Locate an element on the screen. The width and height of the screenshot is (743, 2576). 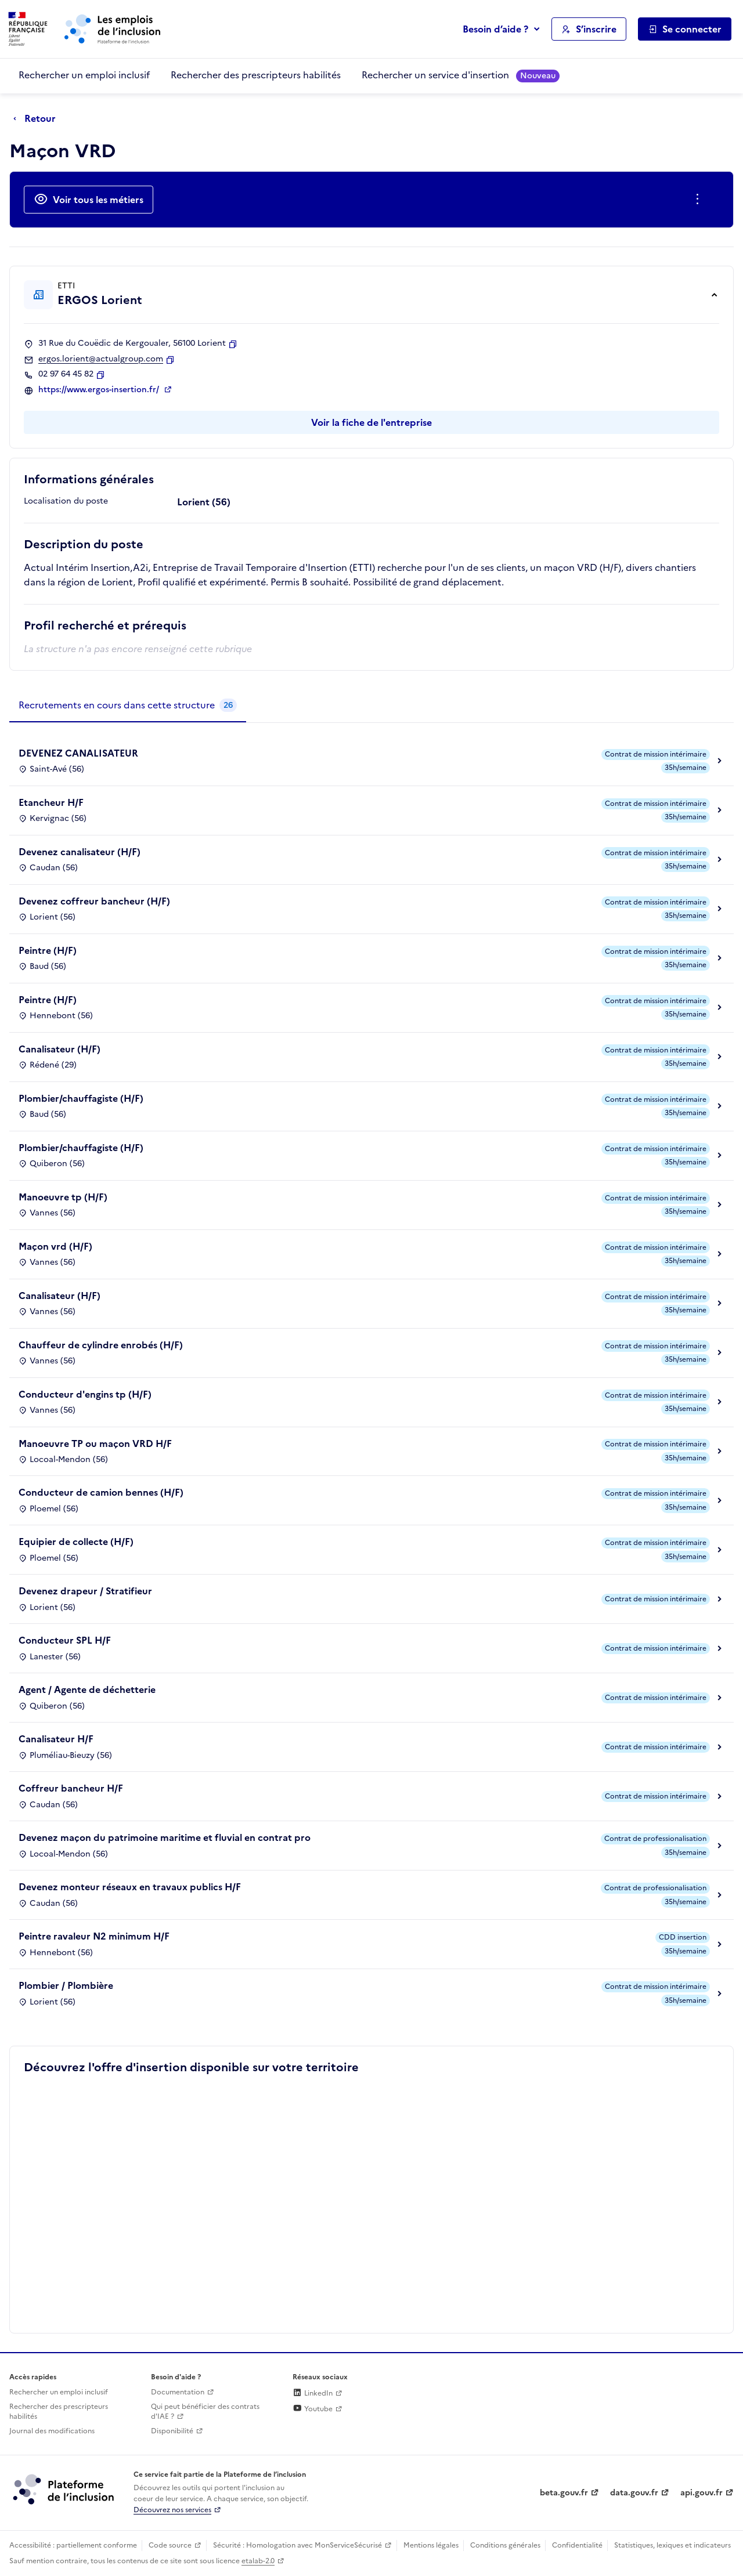
Maçon vrd (H/F) is located at coordinates (55, 1246).